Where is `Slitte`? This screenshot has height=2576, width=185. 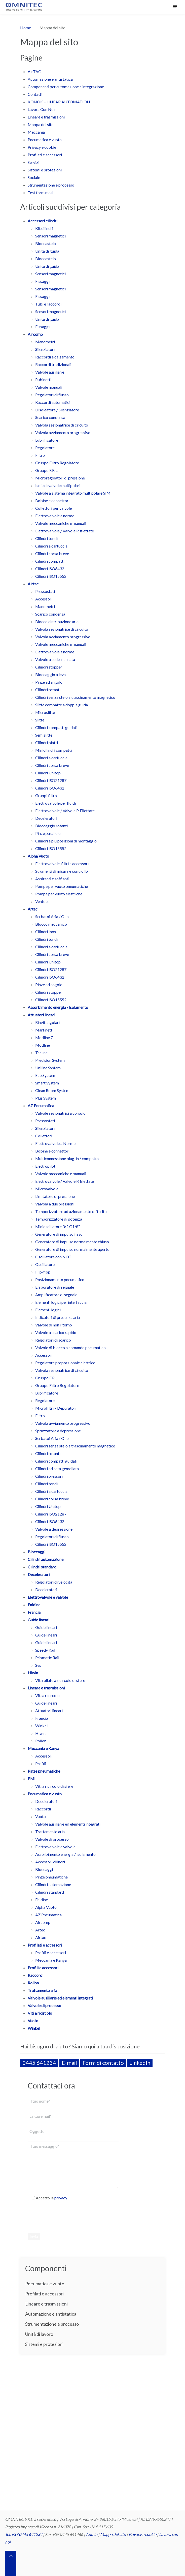 Slitte is located at coordinates (39, 719).